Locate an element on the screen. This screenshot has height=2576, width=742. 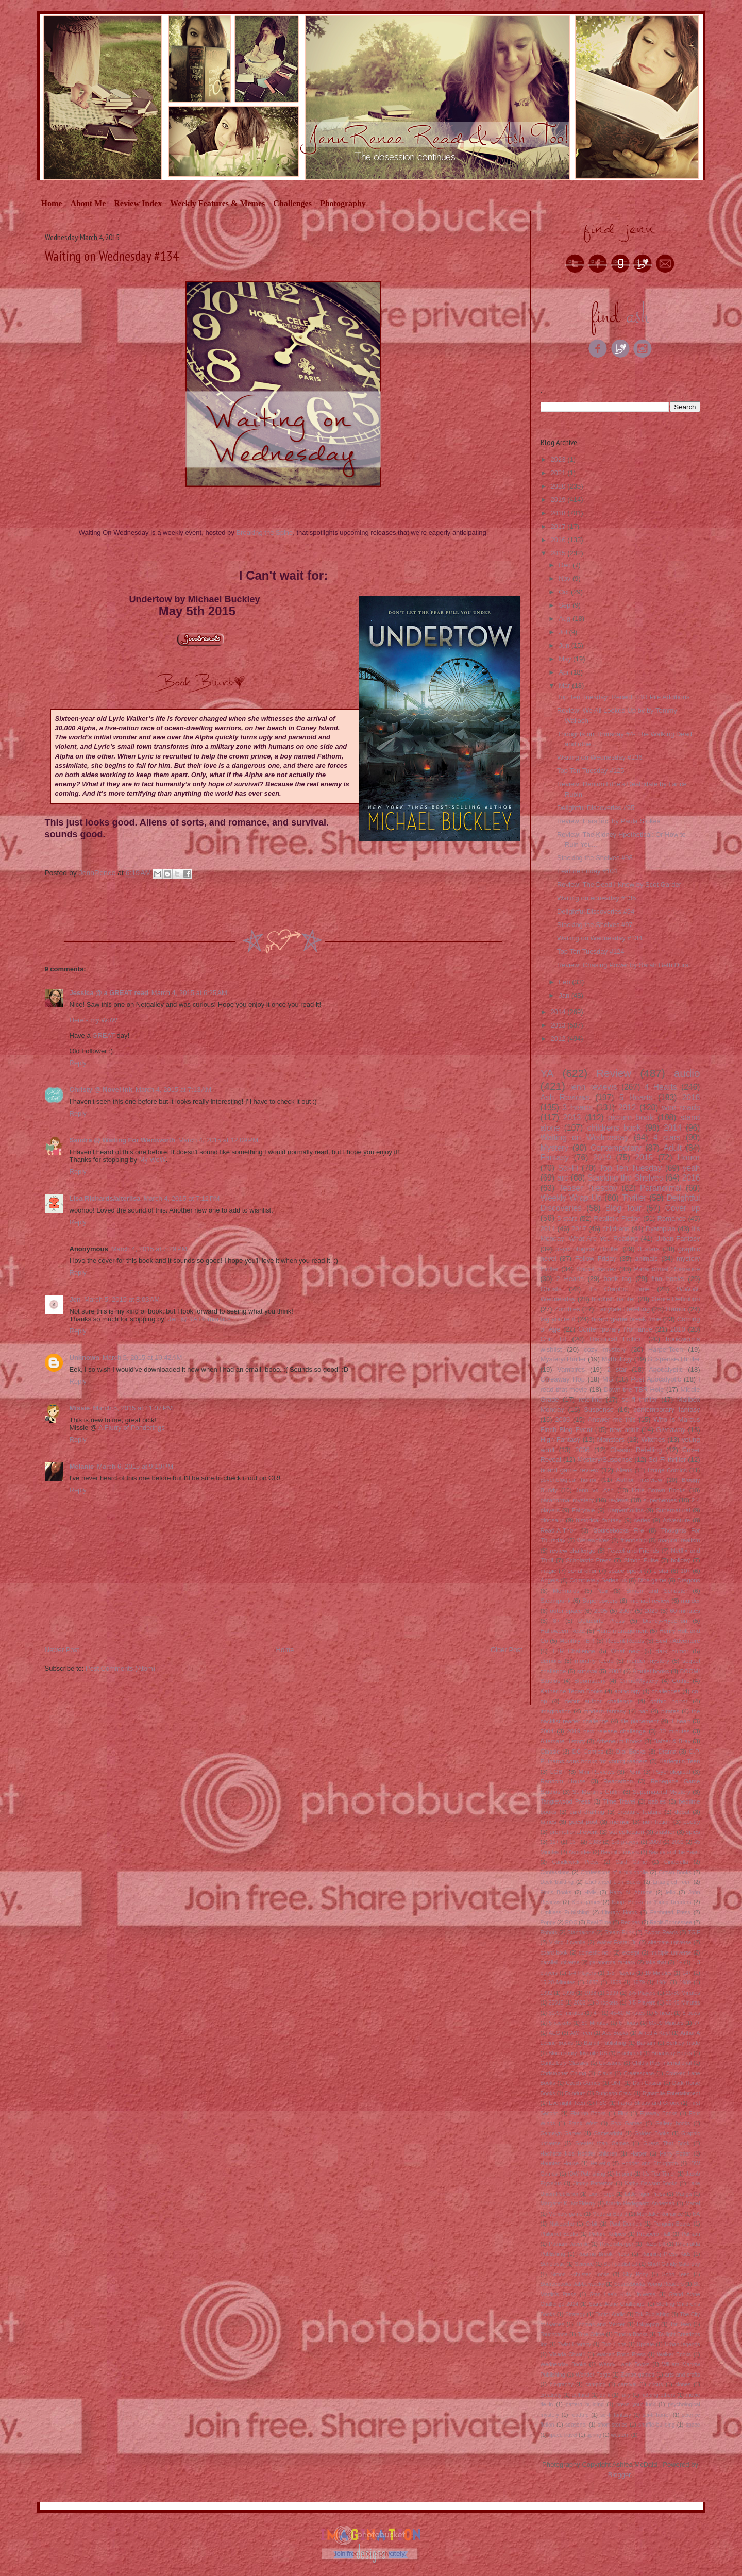
cultural is located at coordinates (580, 2395).